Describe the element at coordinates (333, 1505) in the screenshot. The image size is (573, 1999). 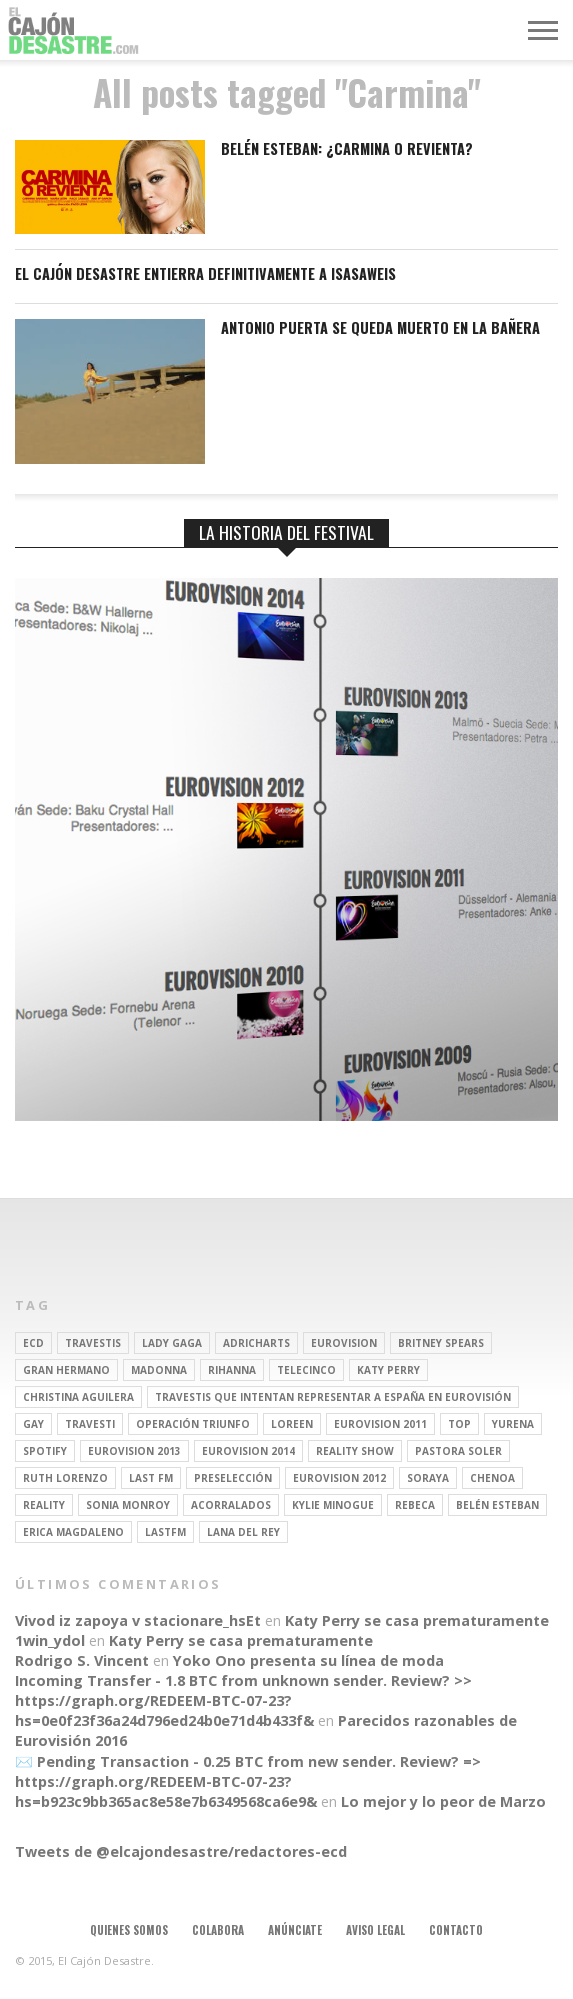
I see `kylie minogue` at that location.